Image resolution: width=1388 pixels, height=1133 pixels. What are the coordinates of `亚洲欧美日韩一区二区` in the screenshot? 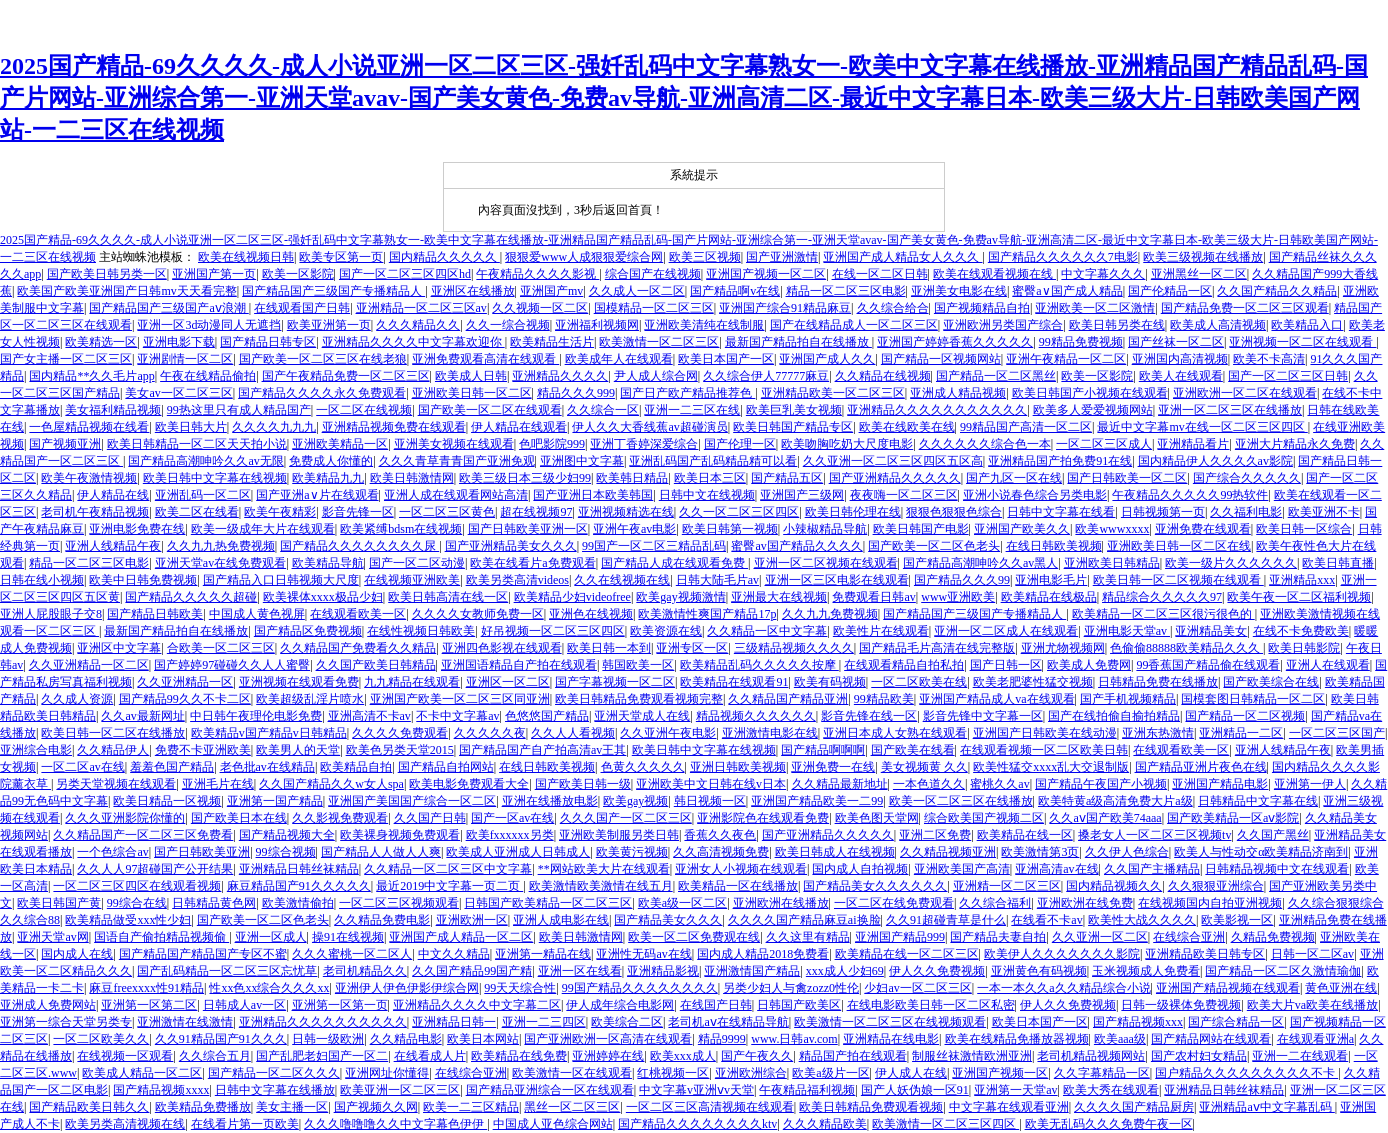 It's located at (472, 393).